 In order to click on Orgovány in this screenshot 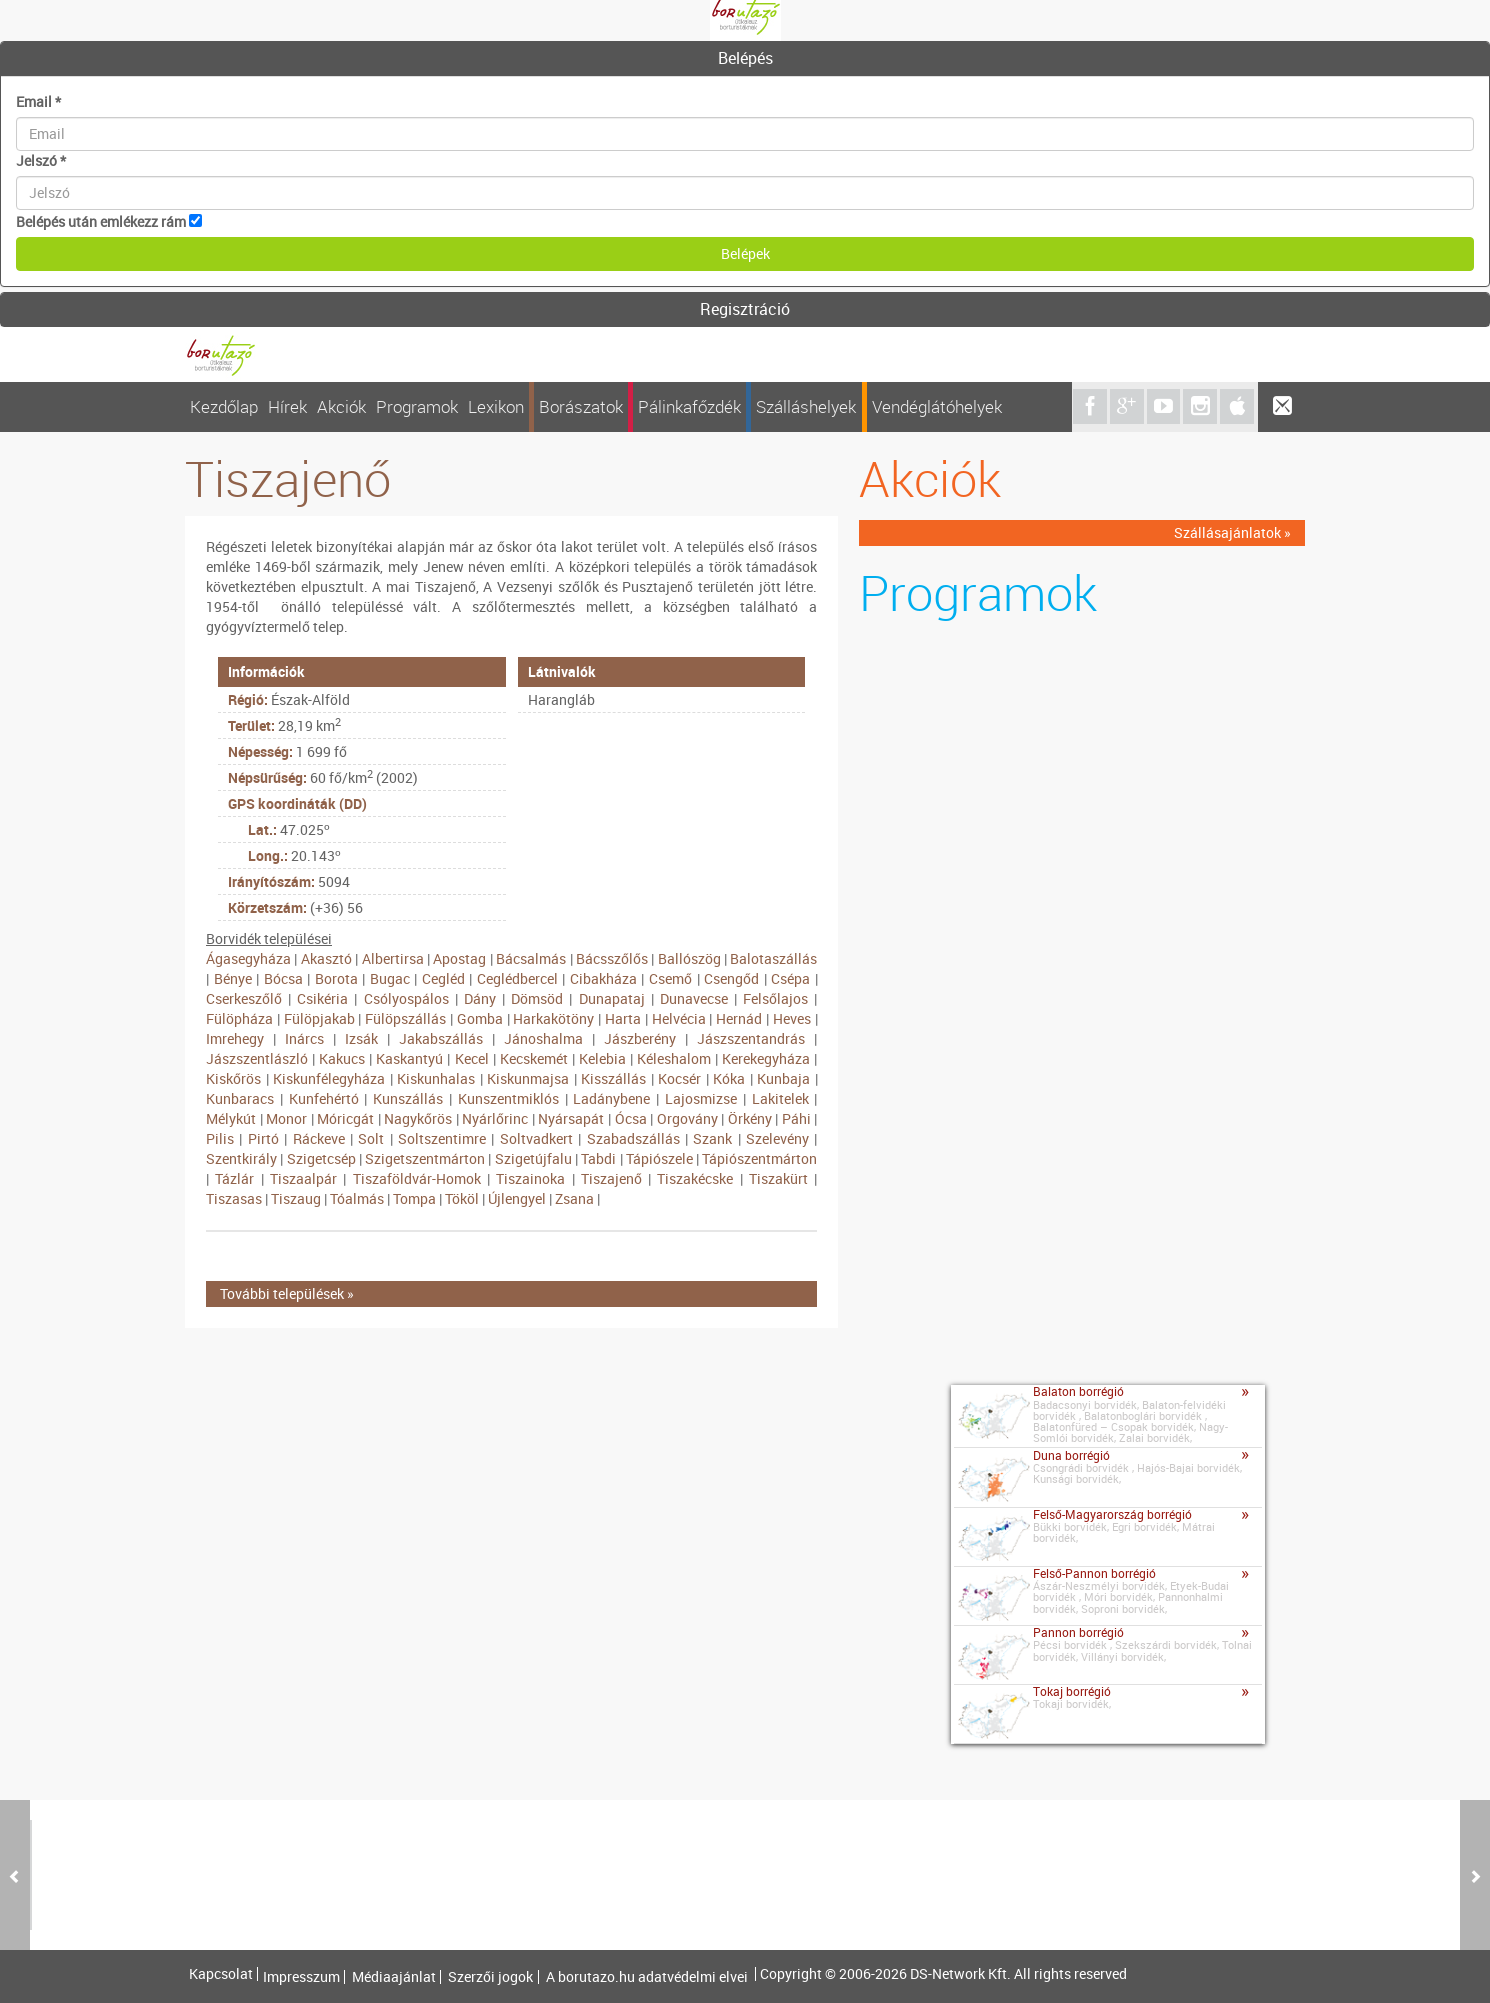, I will do `click(687, 1118)`.